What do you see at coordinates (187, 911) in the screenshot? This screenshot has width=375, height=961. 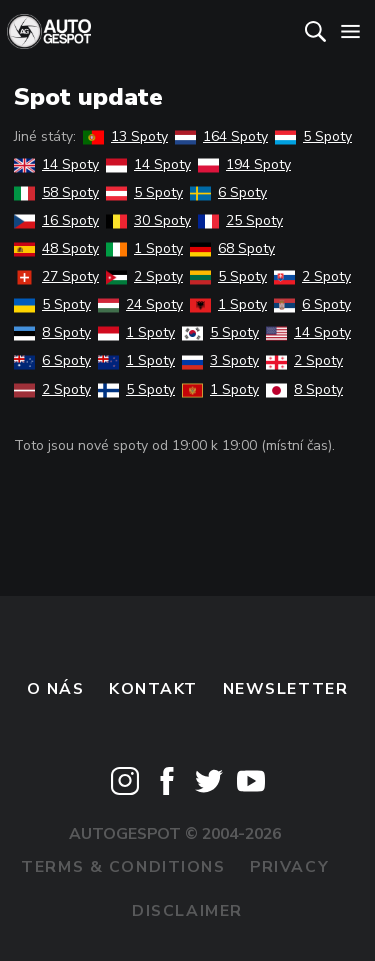 I see `Disclaimer` at bounding box center [187, 911].